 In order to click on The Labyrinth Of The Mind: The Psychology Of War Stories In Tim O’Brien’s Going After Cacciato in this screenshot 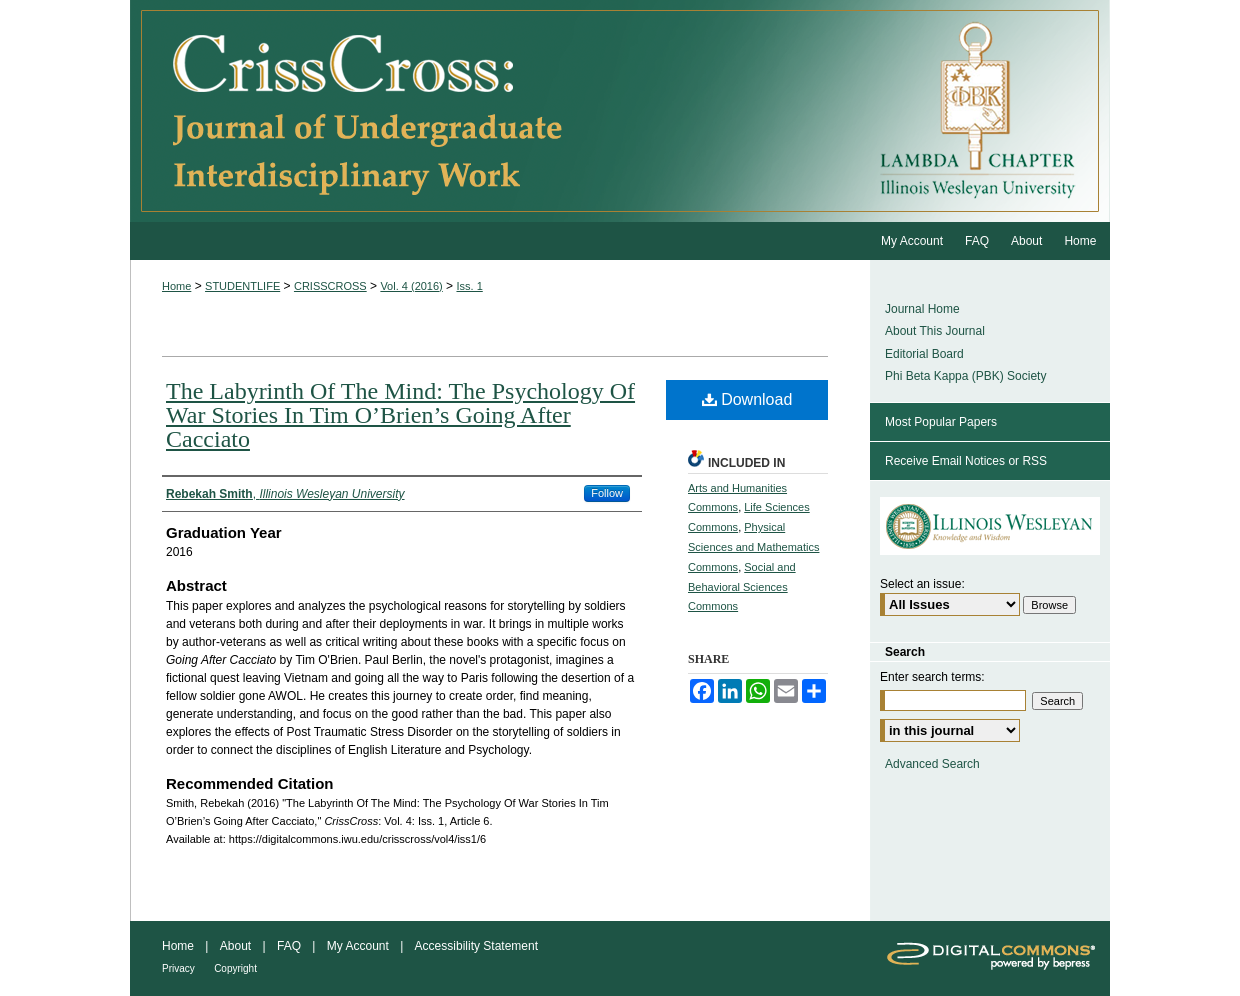, I will do `click(400, 415)`.